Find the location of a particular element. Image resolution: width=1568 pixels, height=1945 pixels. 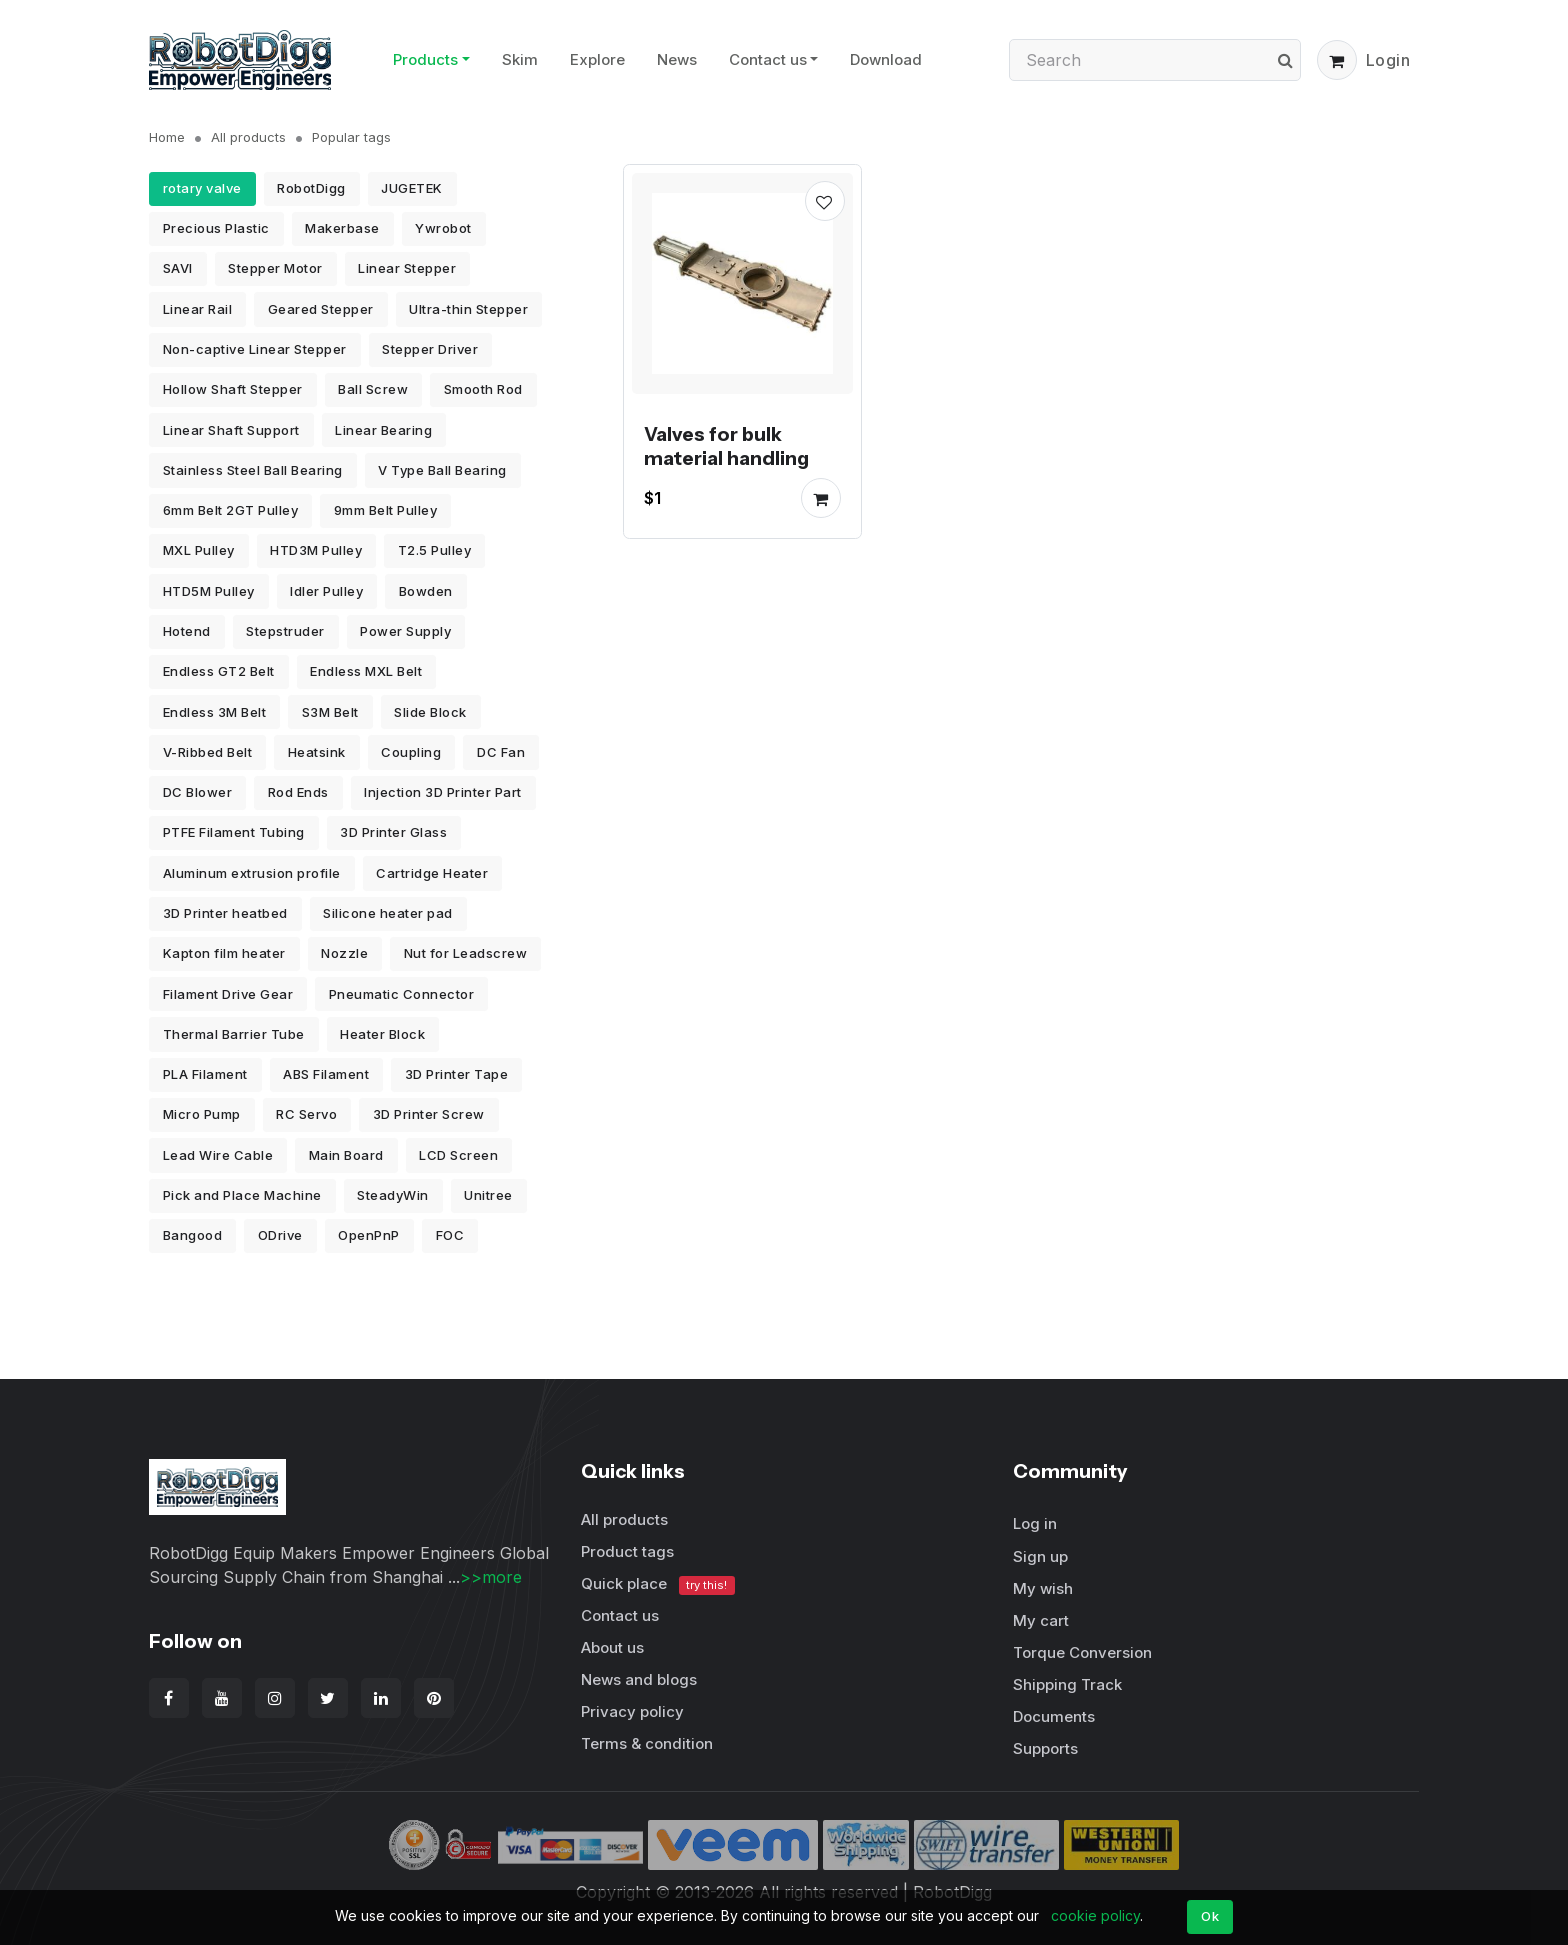

DC Blower is located at coordinates (198, 792).